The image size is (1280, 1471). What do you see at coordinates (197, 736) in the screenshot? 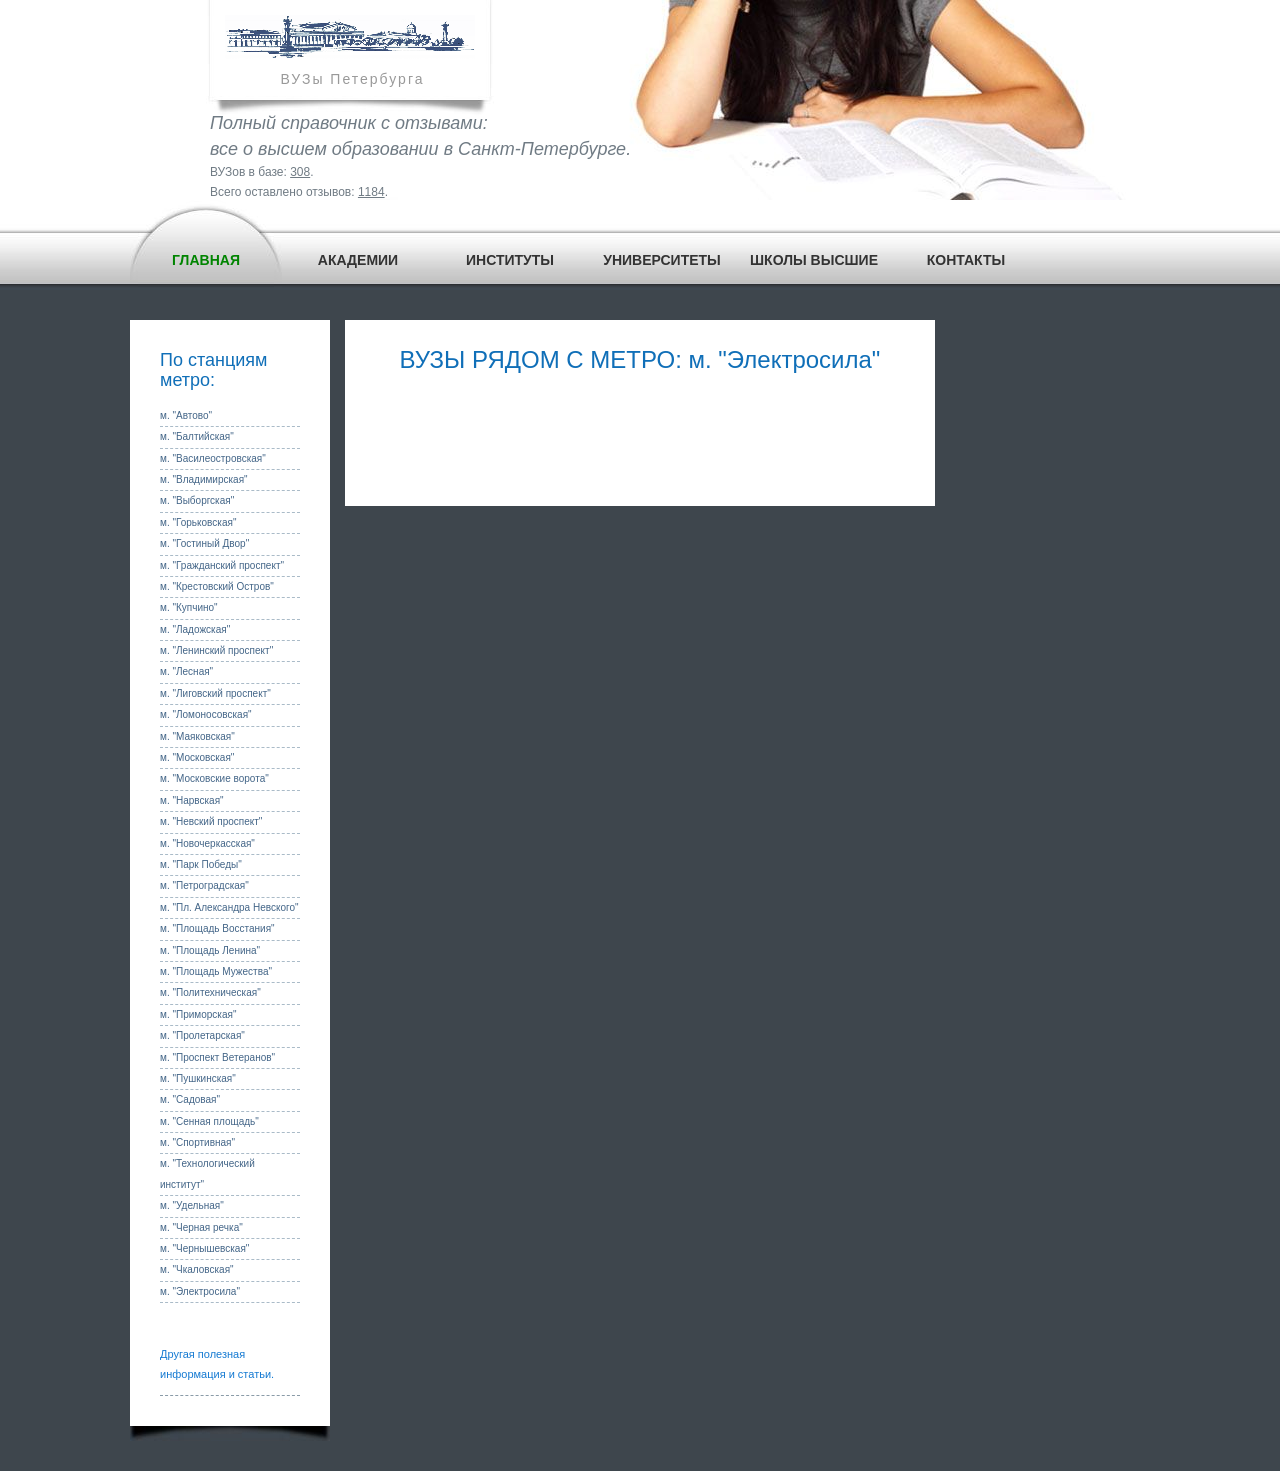
I see `м. "Маяковская"` at bounding box center [197, 736].